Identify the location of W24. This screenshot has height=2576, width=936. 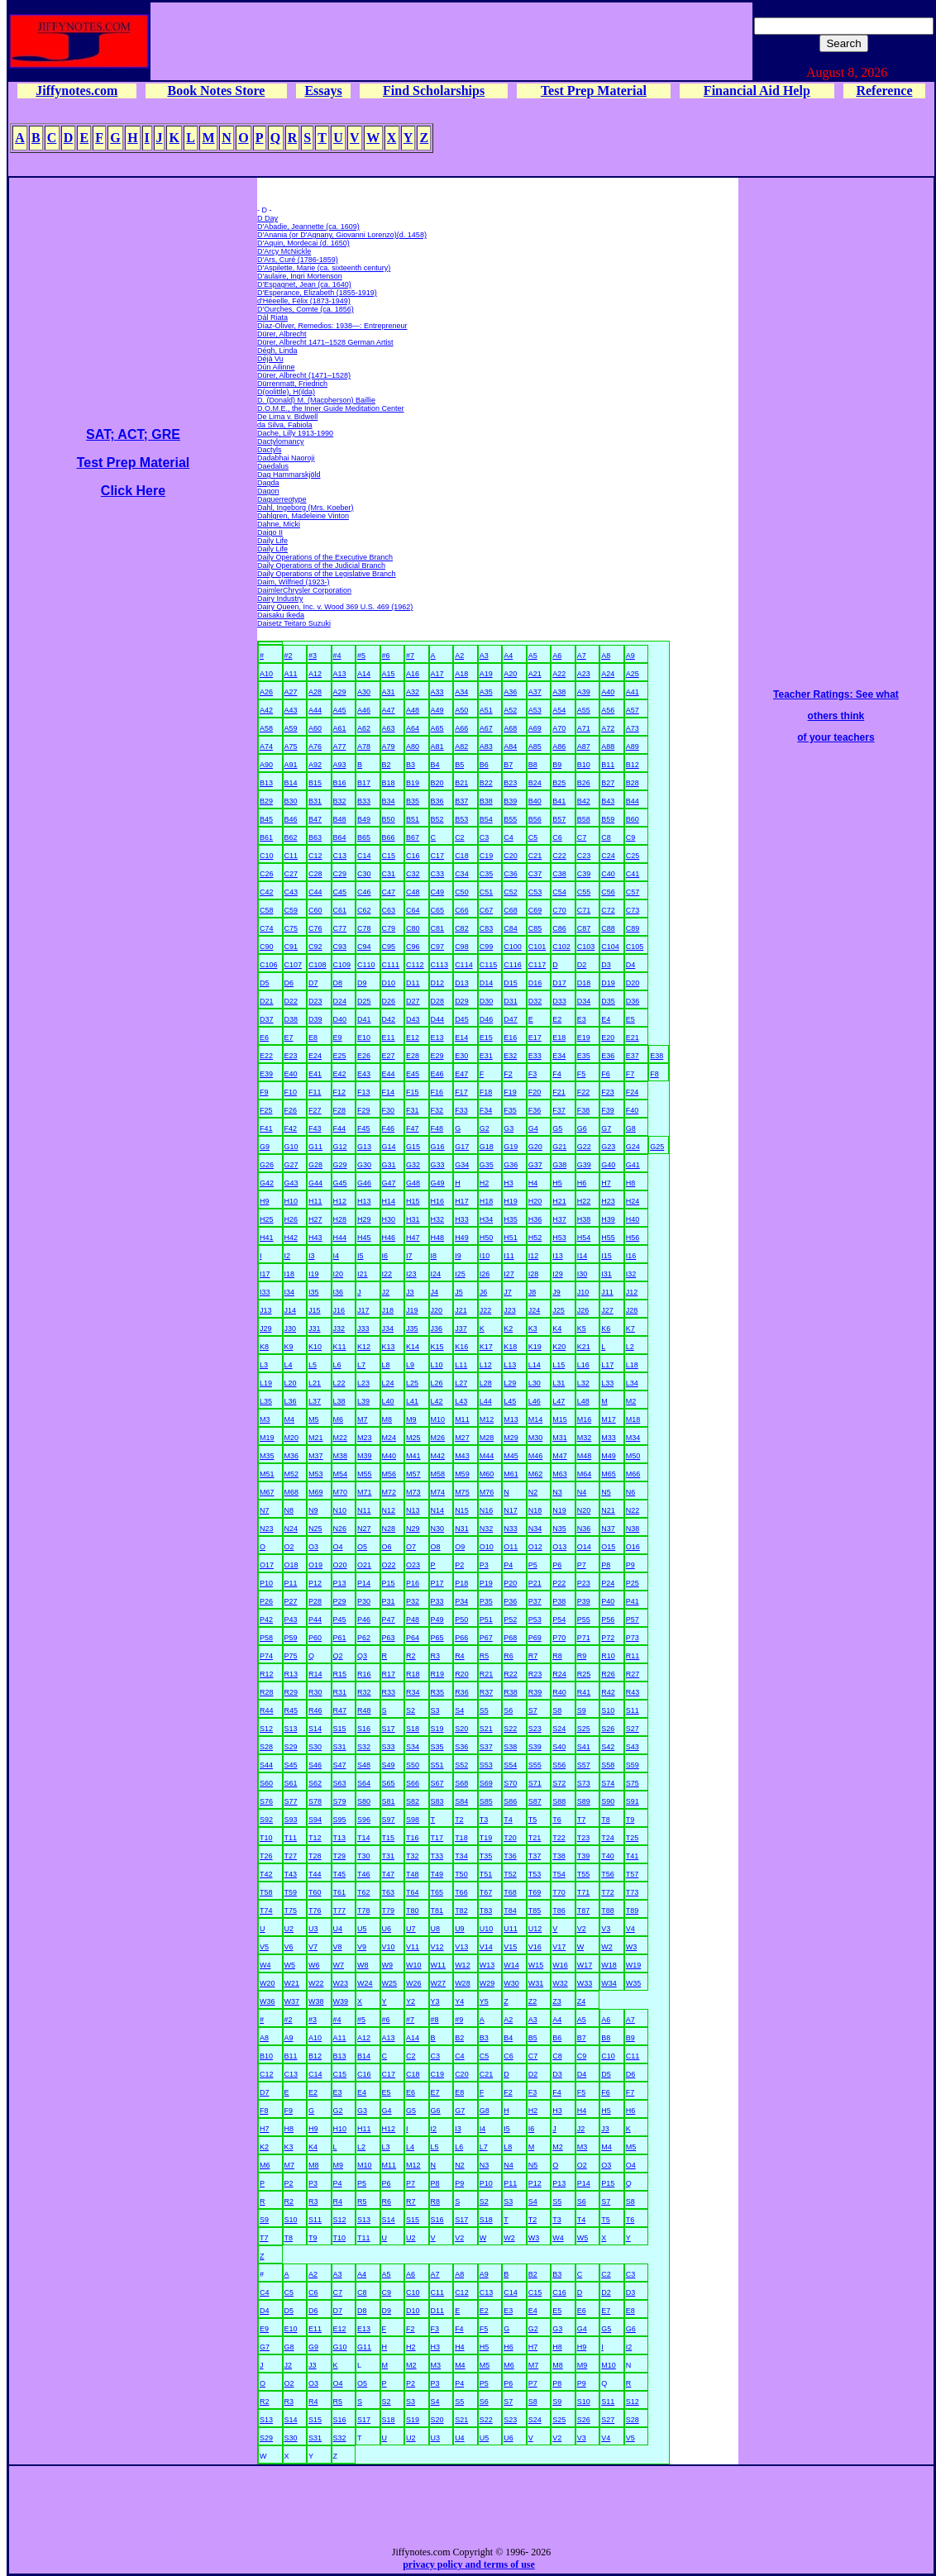
(365, 1983).